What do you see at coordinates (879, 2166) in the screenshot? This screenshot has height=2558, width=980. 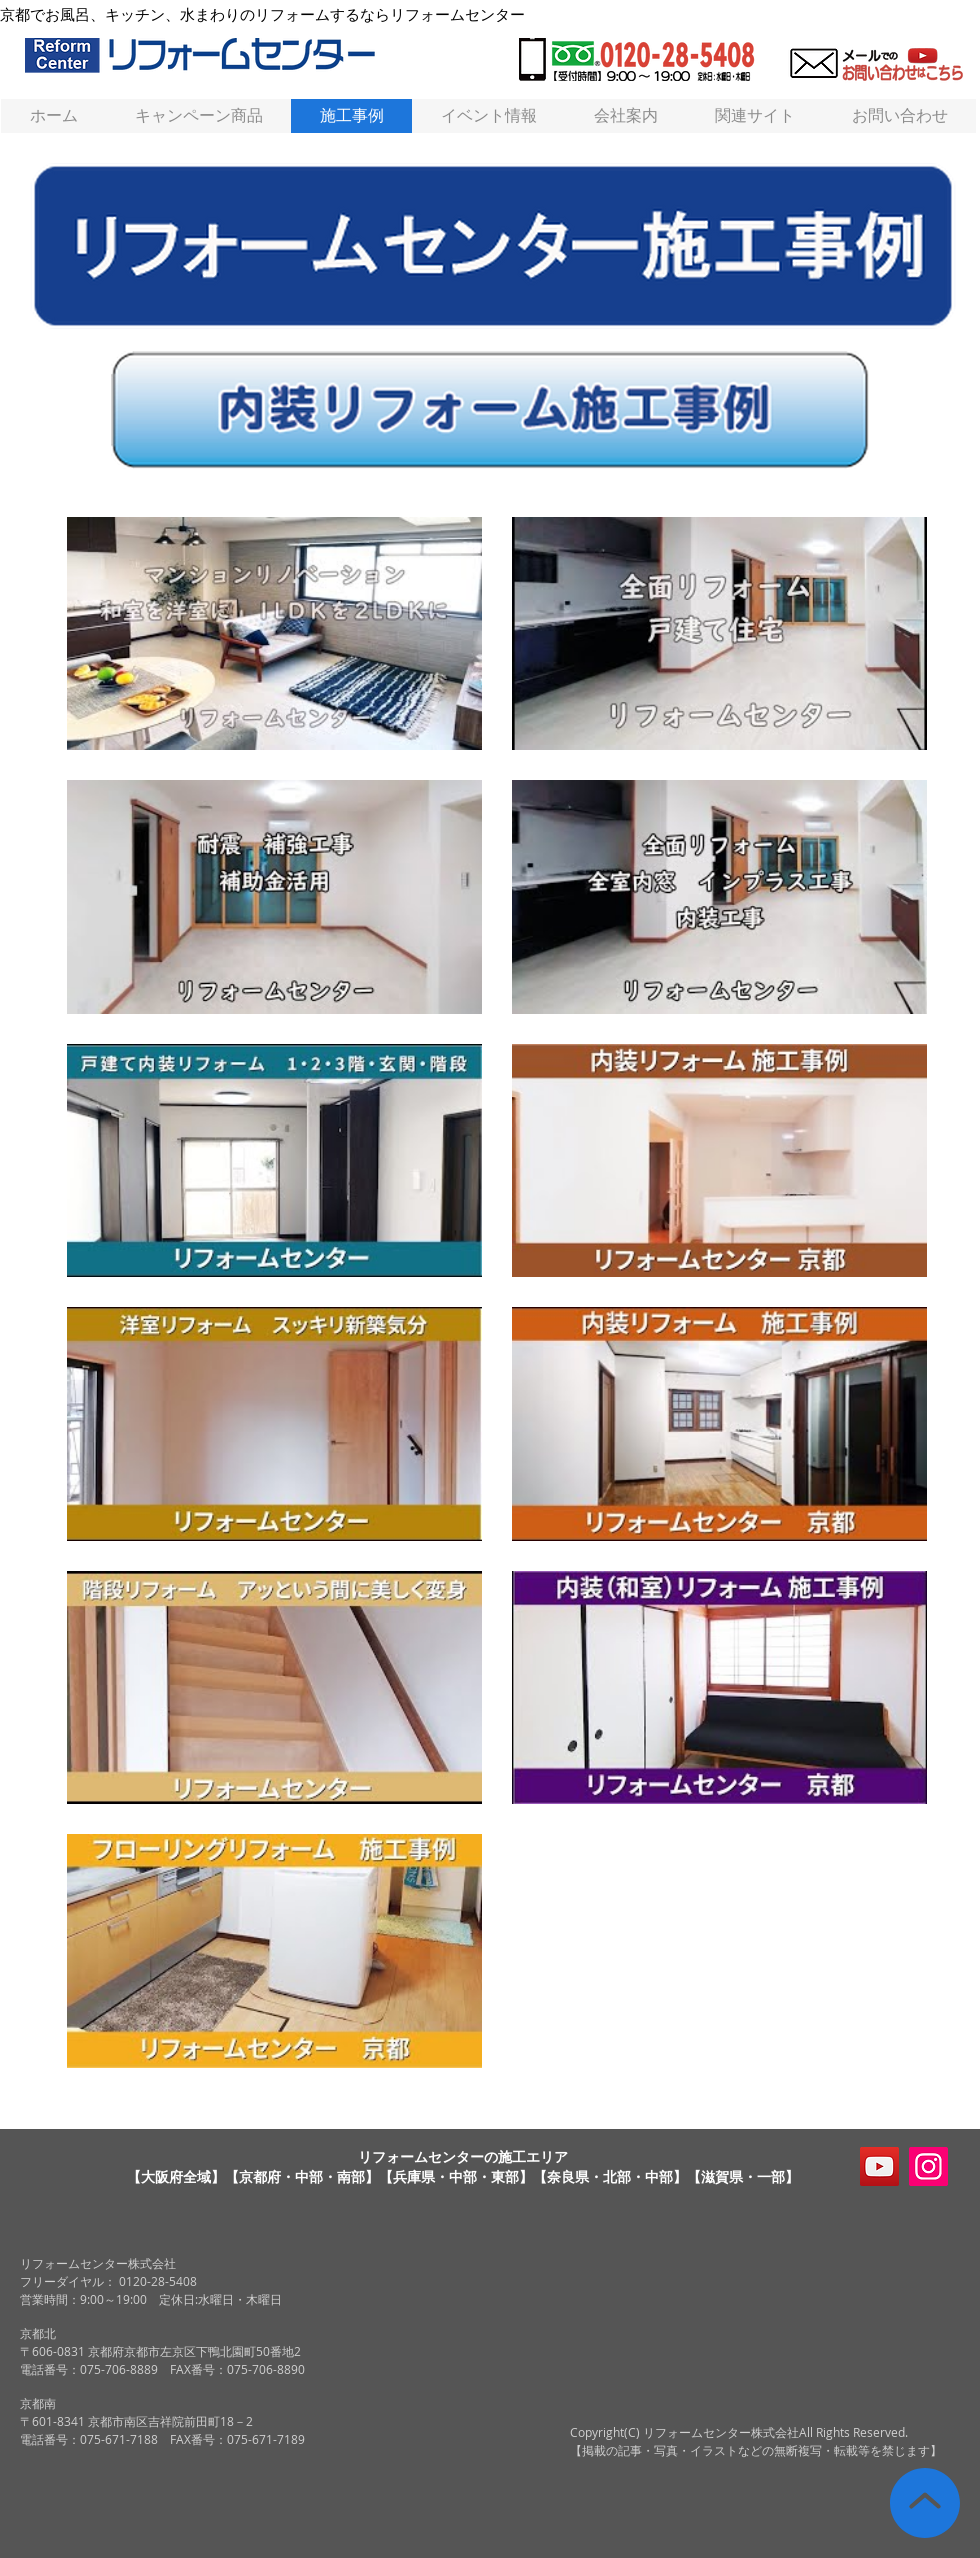 I see `[リフォームセンターYouTubeチャンネル]` at bounding box center [879, 2166].